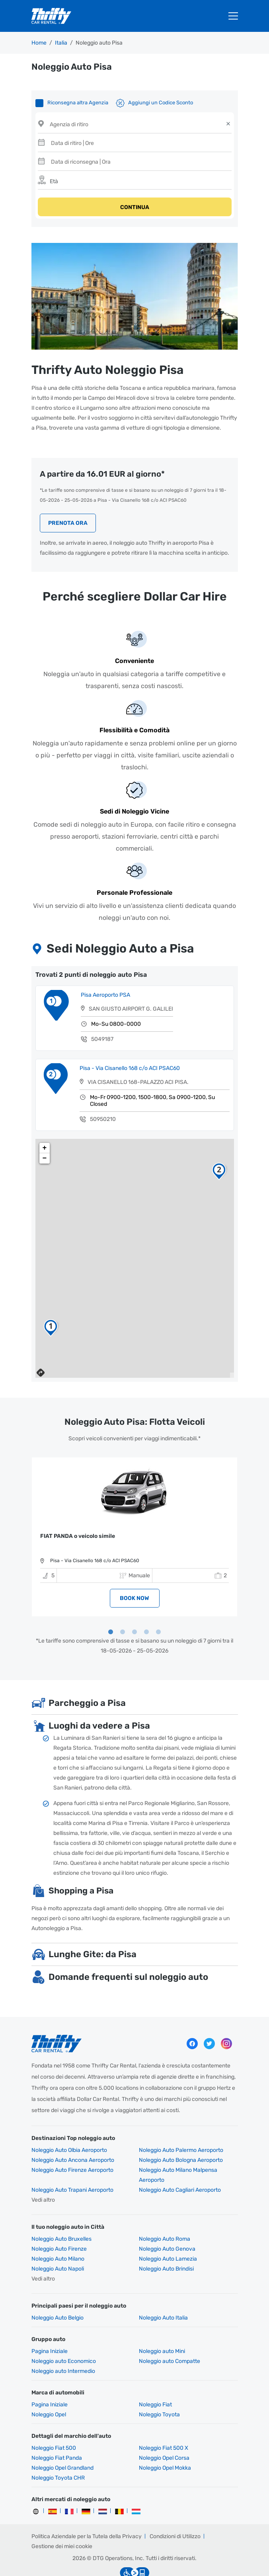  What do you see at coordinates (134, 1609) in the screenshot?
I see `3 [tab]` at bounding box center [134, 1609].